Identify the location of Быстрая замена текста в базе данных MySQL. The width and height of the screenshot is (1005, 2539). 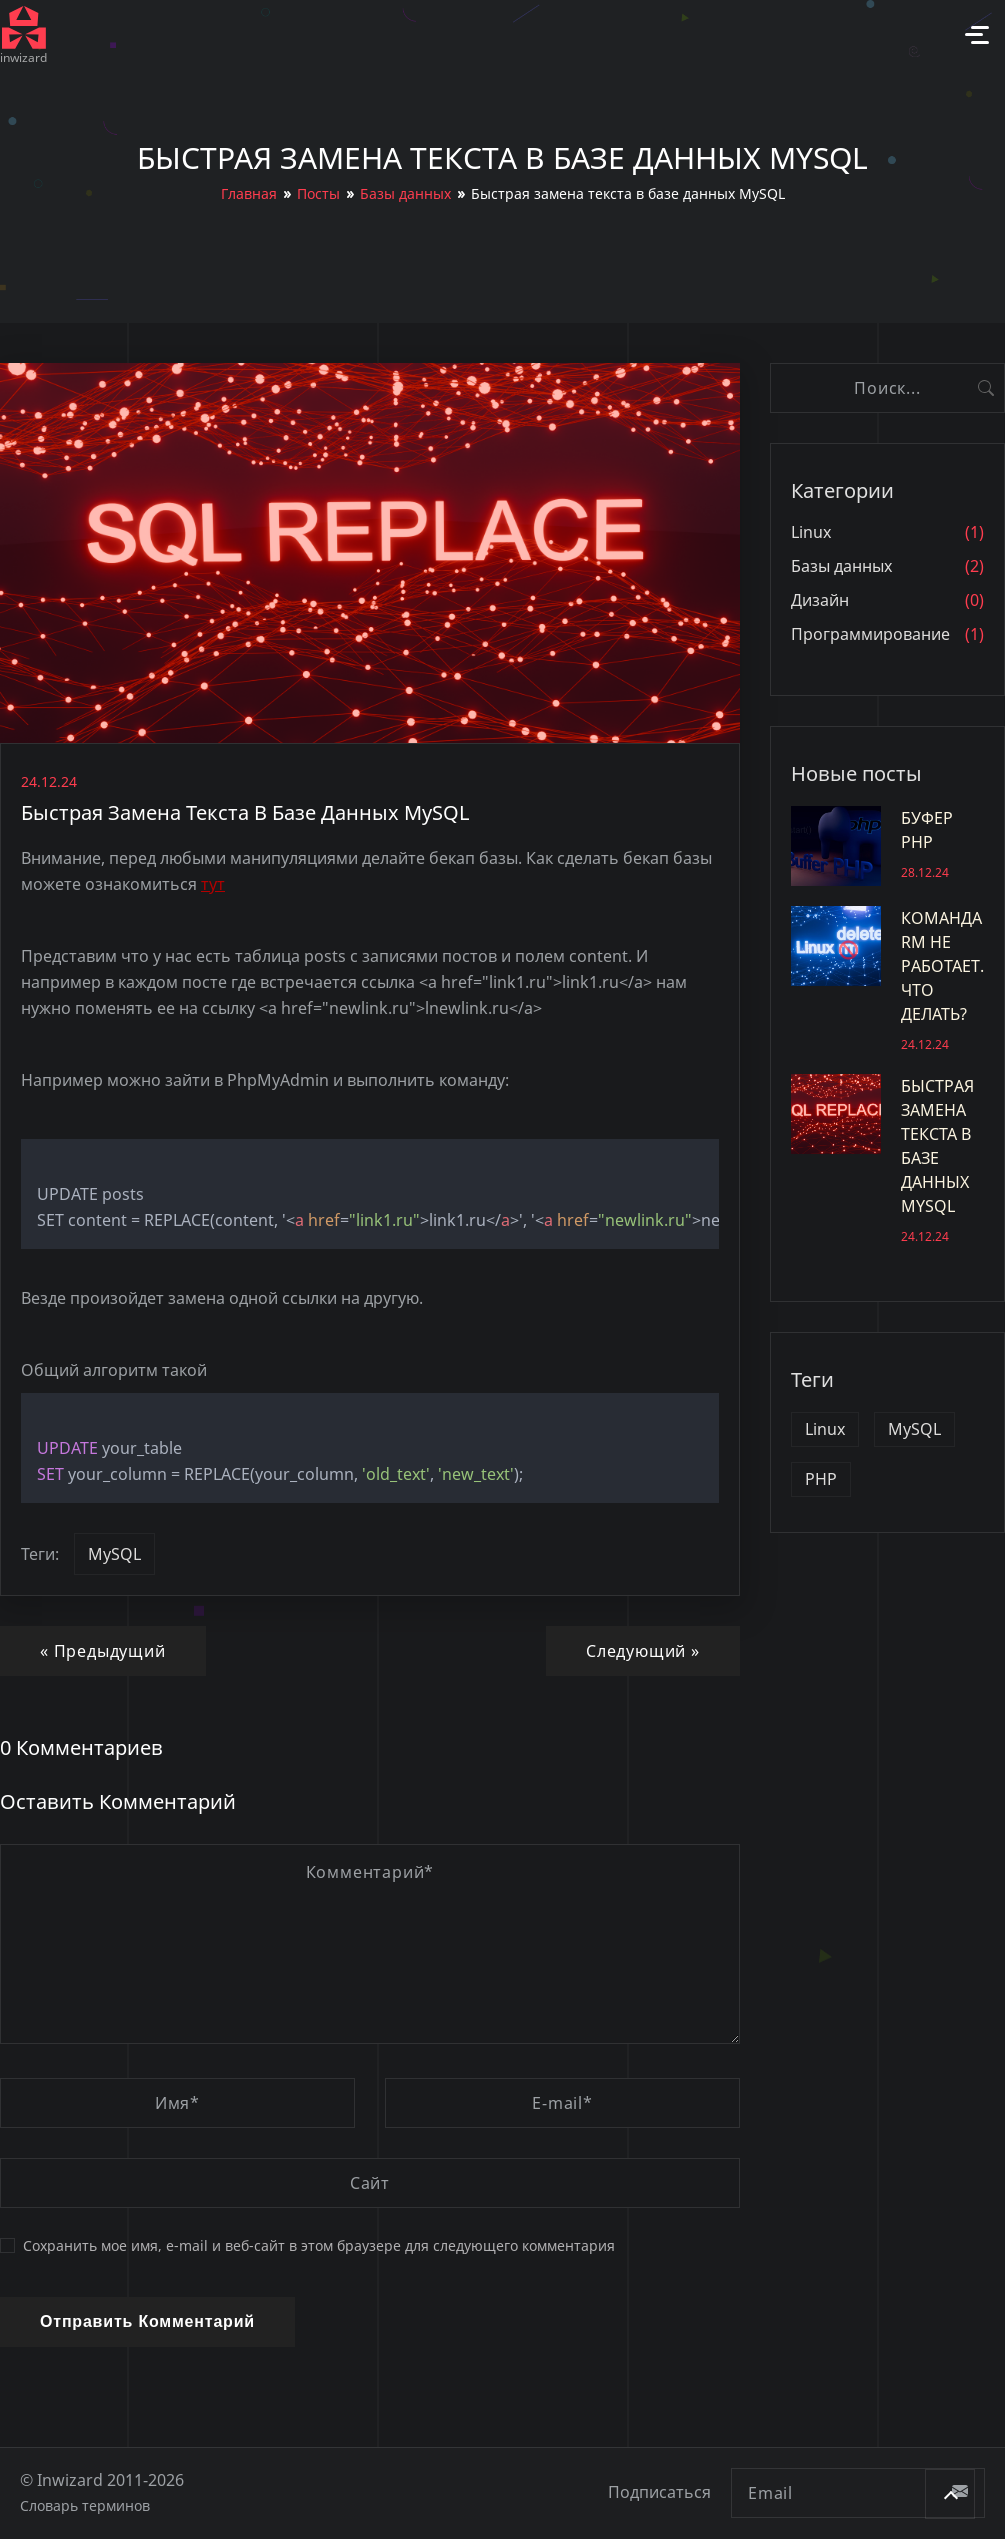
(887, 1160).